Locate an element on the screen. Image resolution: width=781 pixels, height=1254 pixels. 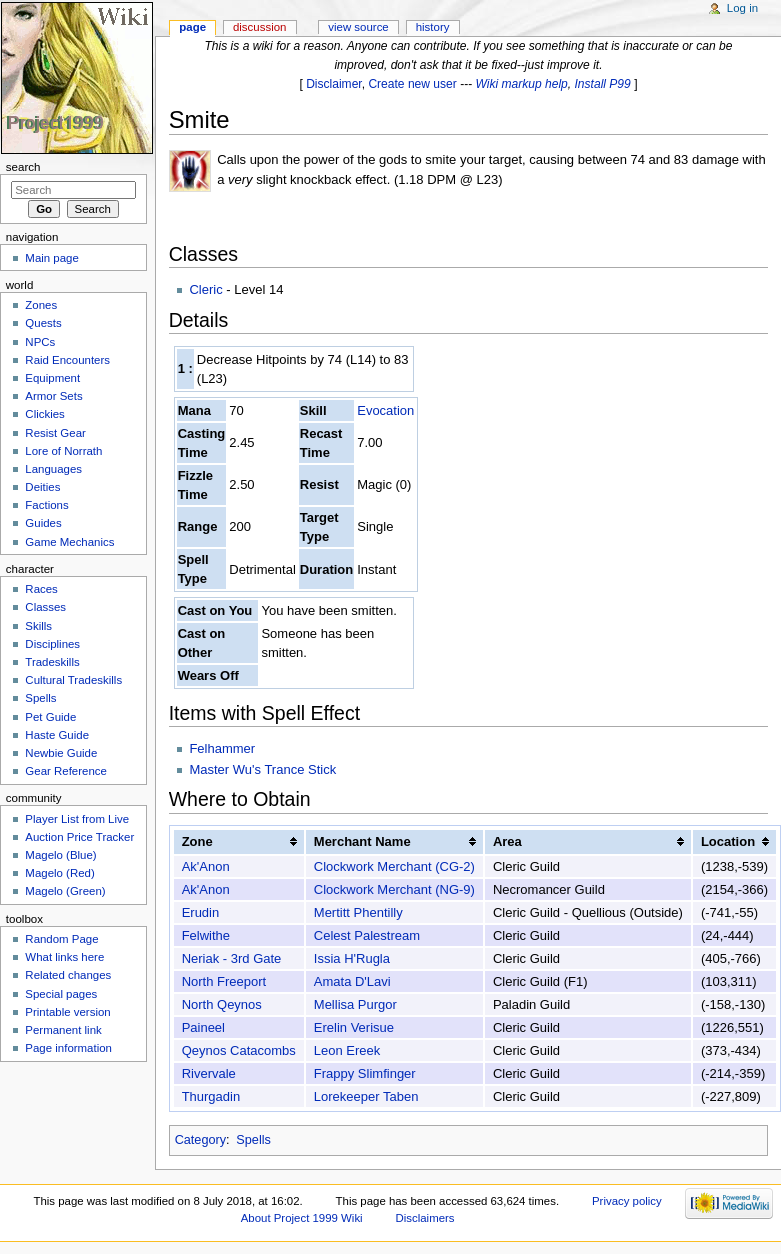
Clockwork Merchant (CG-2) is located at coordinates (394, 866).